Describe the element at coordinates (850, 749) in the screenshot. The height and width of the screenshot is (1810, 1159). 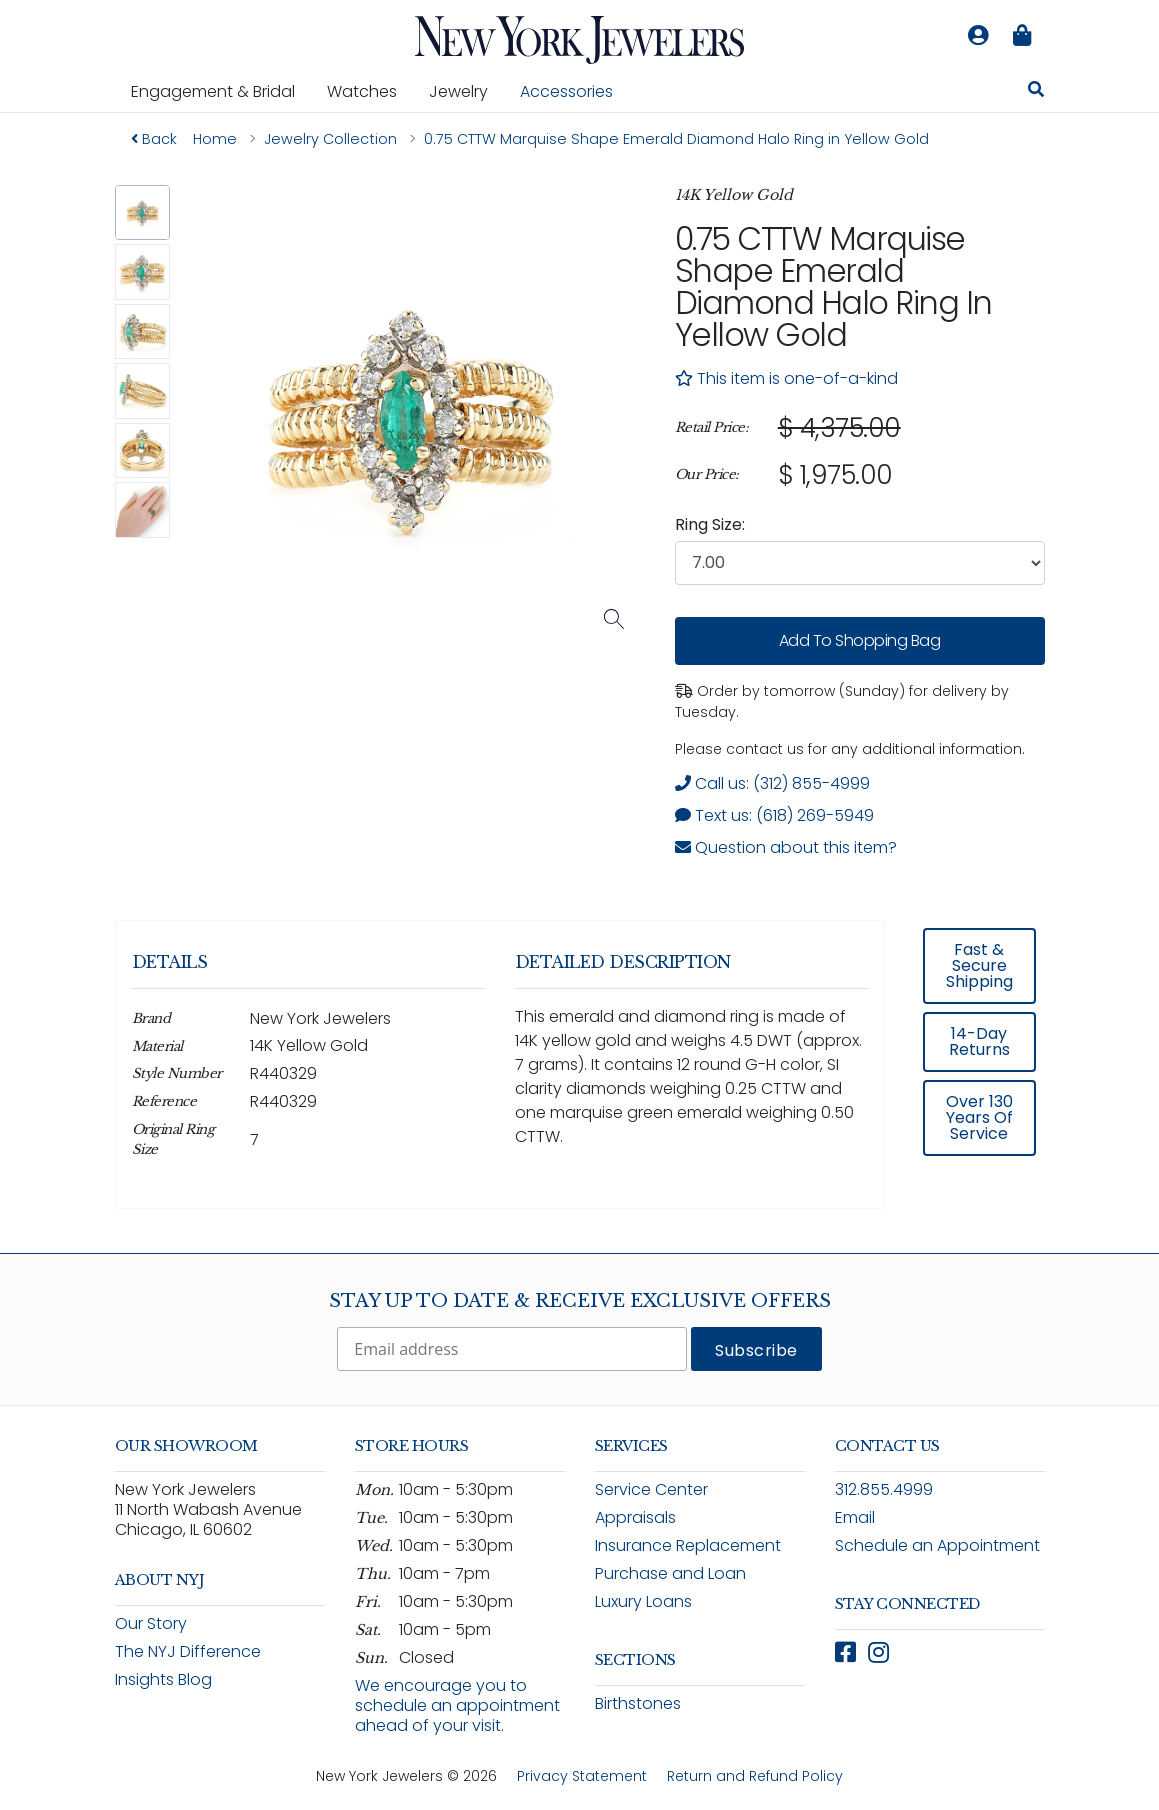
I see `Please contact us for any additional information. [note]` at that location.